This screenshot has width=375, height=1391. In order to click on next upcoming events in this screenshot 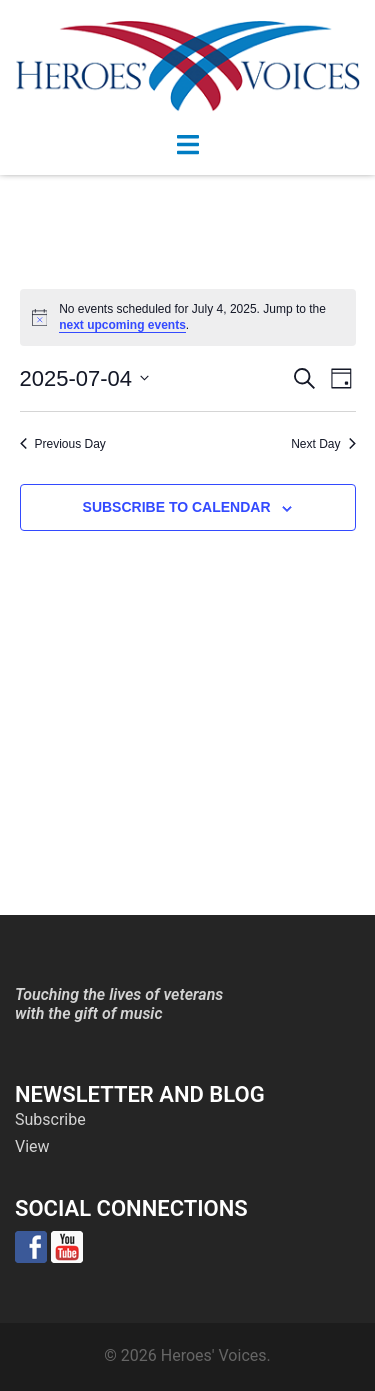, I will do `click(122, 325)`.